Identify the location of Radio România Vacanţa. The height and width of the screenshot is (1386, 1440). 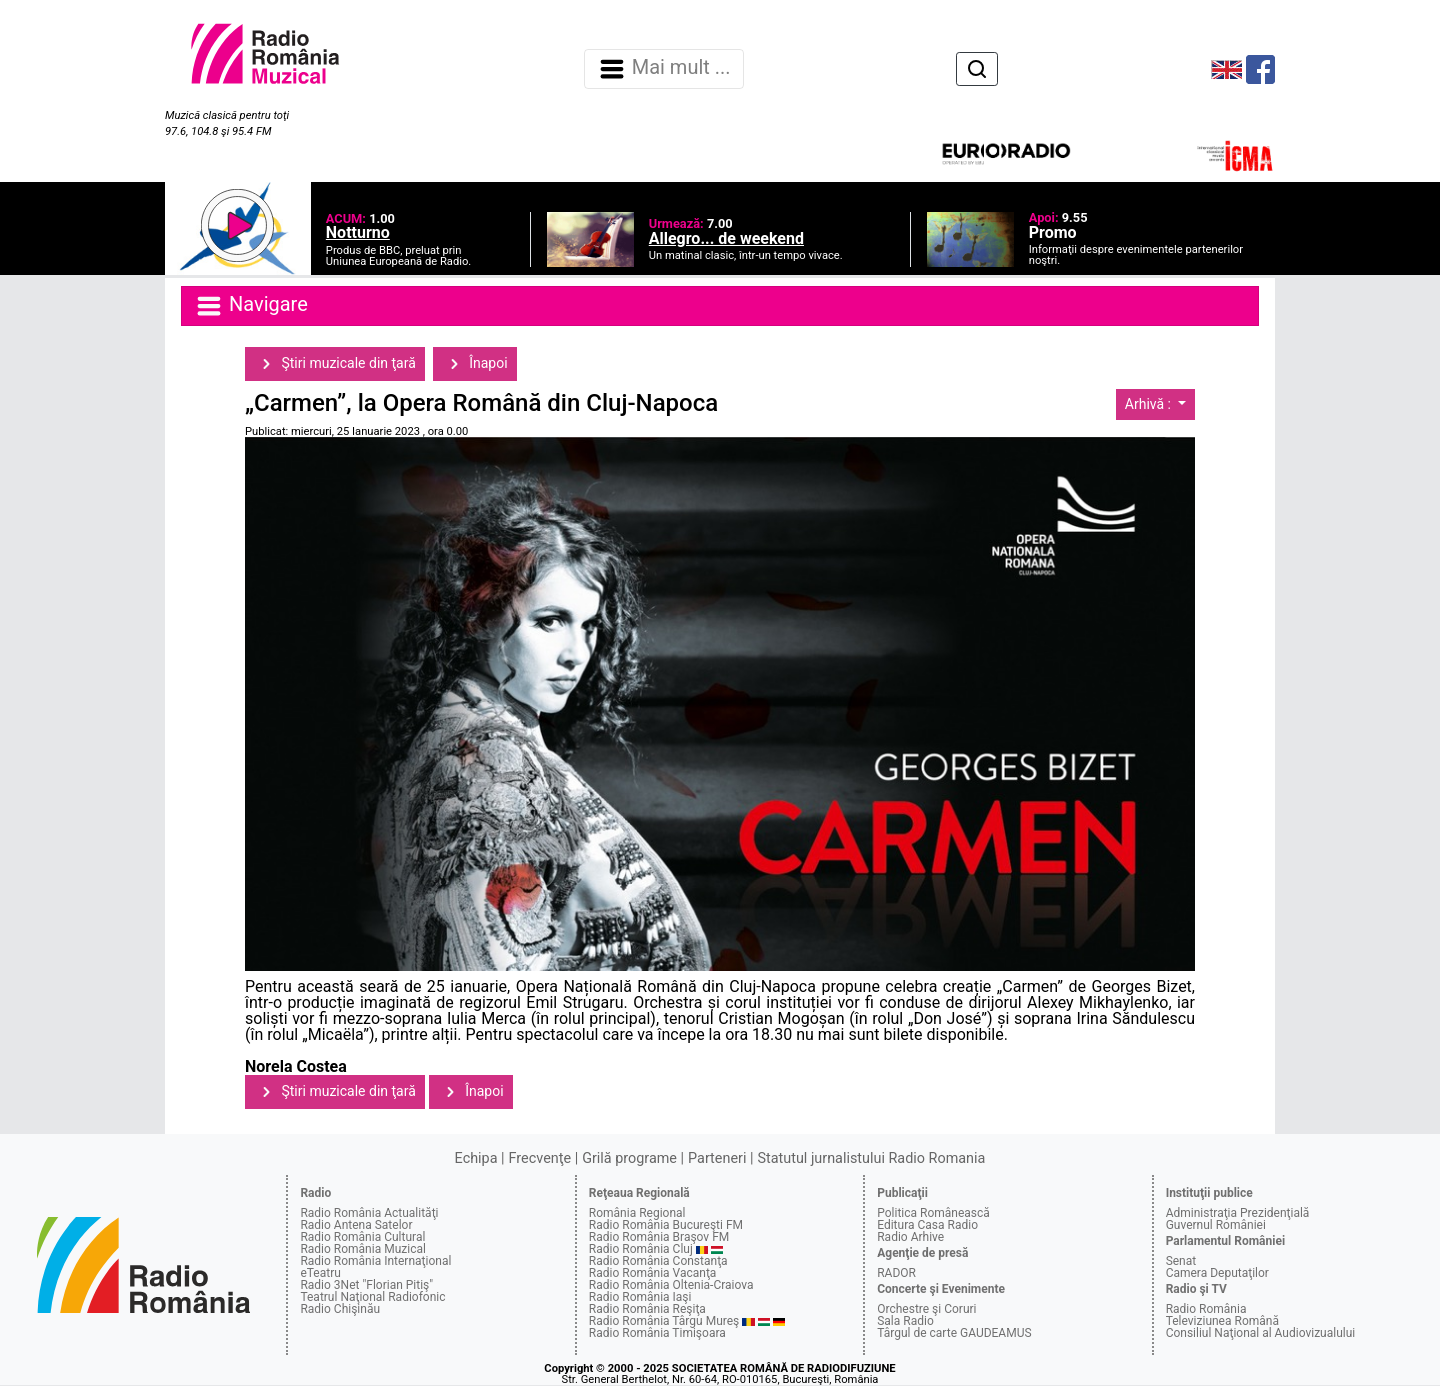
(653, 1273).